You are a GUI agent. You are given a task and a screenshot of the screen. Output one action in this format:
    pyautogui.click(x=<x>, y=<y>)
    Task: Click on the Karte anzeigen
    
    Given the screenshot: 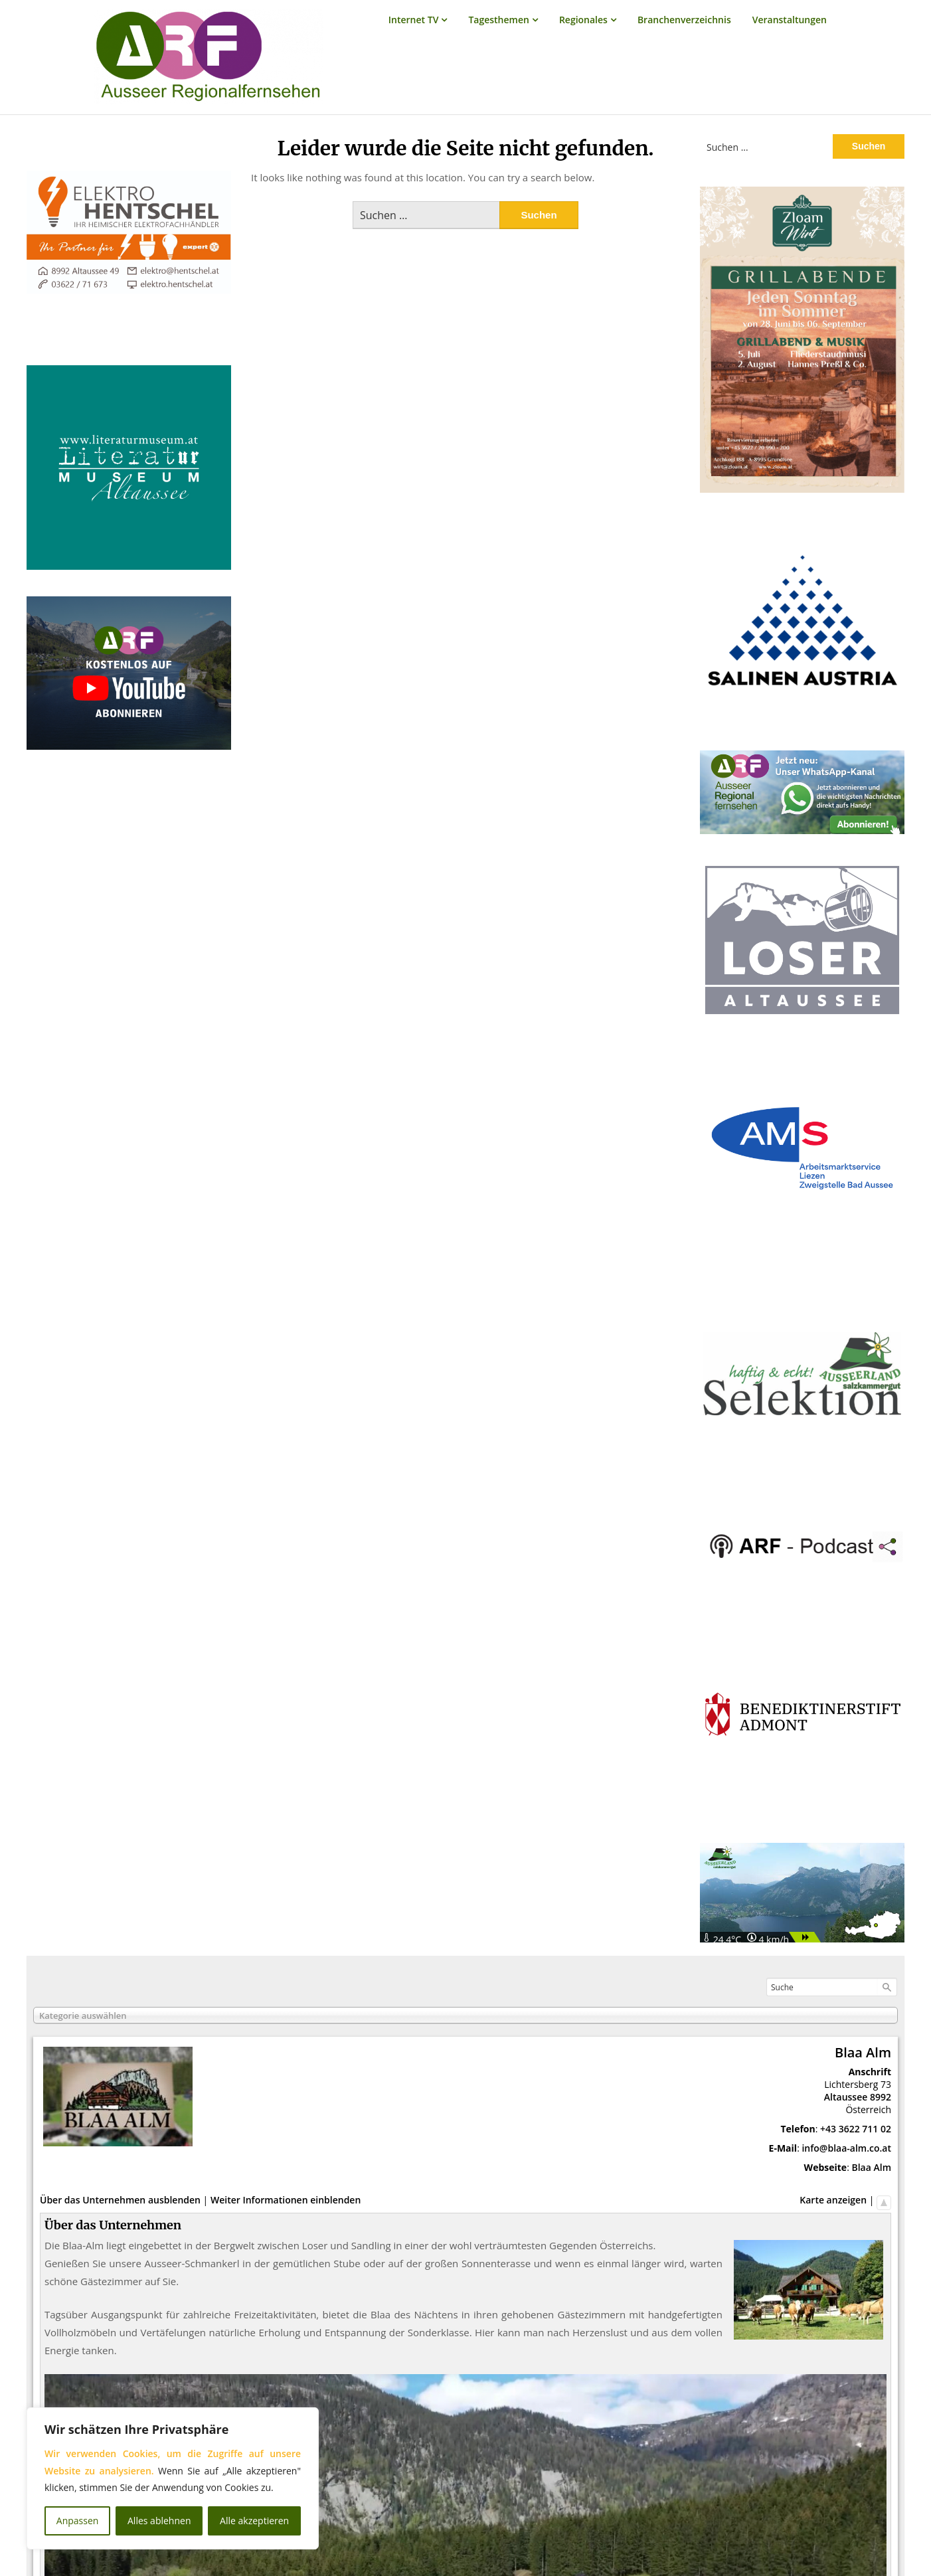 What is the action you would take?
    pyautogui.click(x=833, y=2199)
    